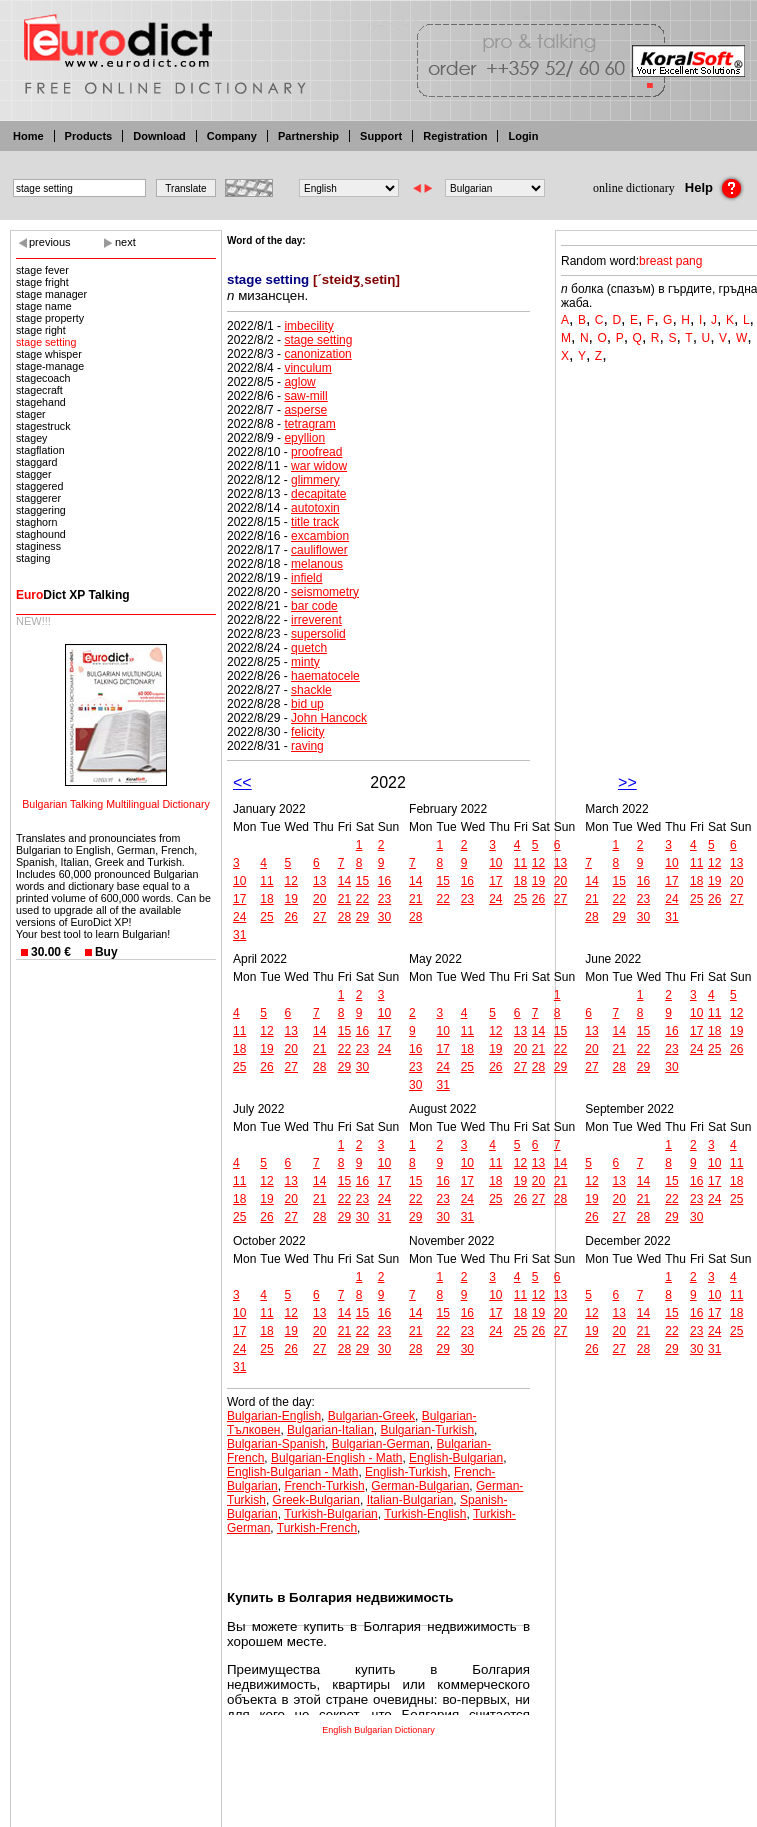 This screenshot has width=757, height=1827. What do you see at coordinates (627, 782) in the screenshot?
I see `>>` at bounding box center [627, 782].